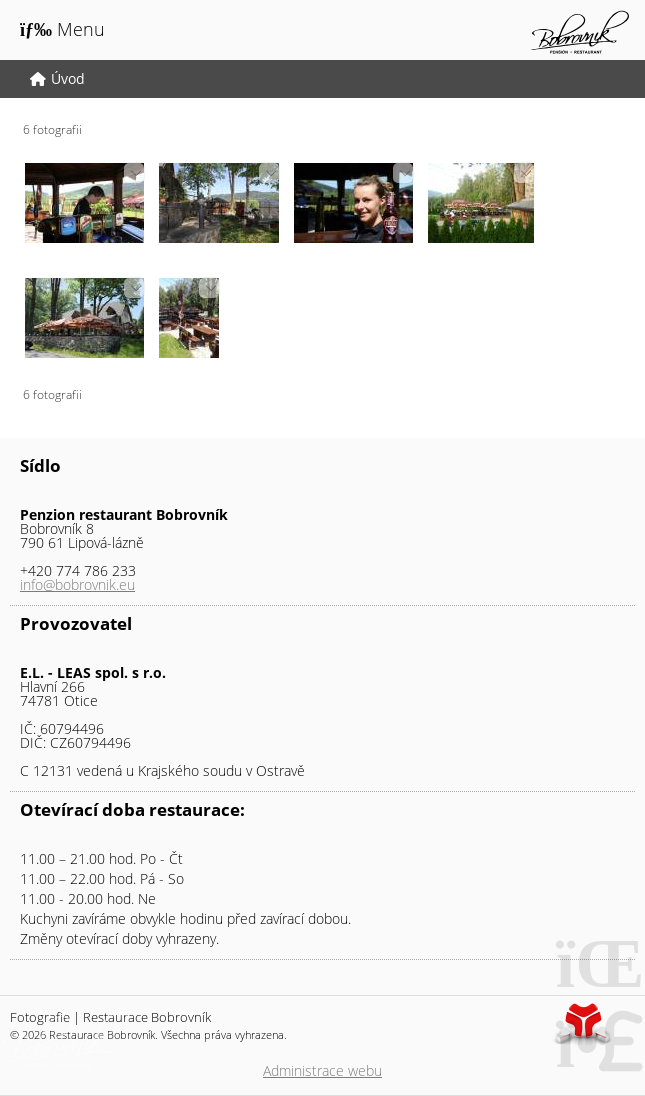  What do you see at coordinates (322, 1070) in the screenshot?
I see `Administrace webu` at bounding box center [322, 1070].